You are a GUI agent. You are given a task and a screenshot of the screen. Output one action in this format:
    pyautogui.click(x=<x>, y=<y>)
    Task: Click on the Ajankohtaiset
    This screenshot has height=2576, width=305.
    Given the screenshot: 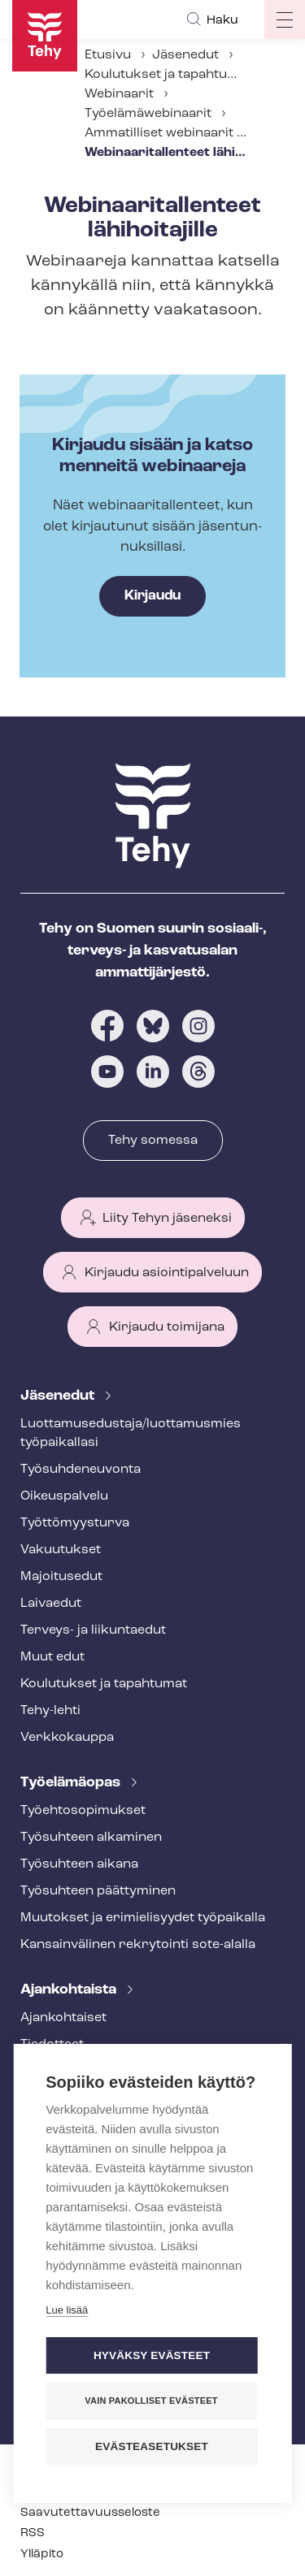 What is the action you would take?
    pyautogui.click(x=63, y=2017)
    